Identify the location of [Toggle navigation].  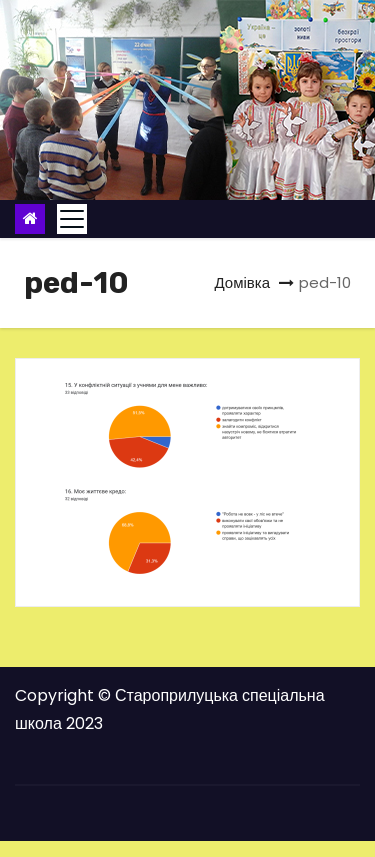
(72, 219).